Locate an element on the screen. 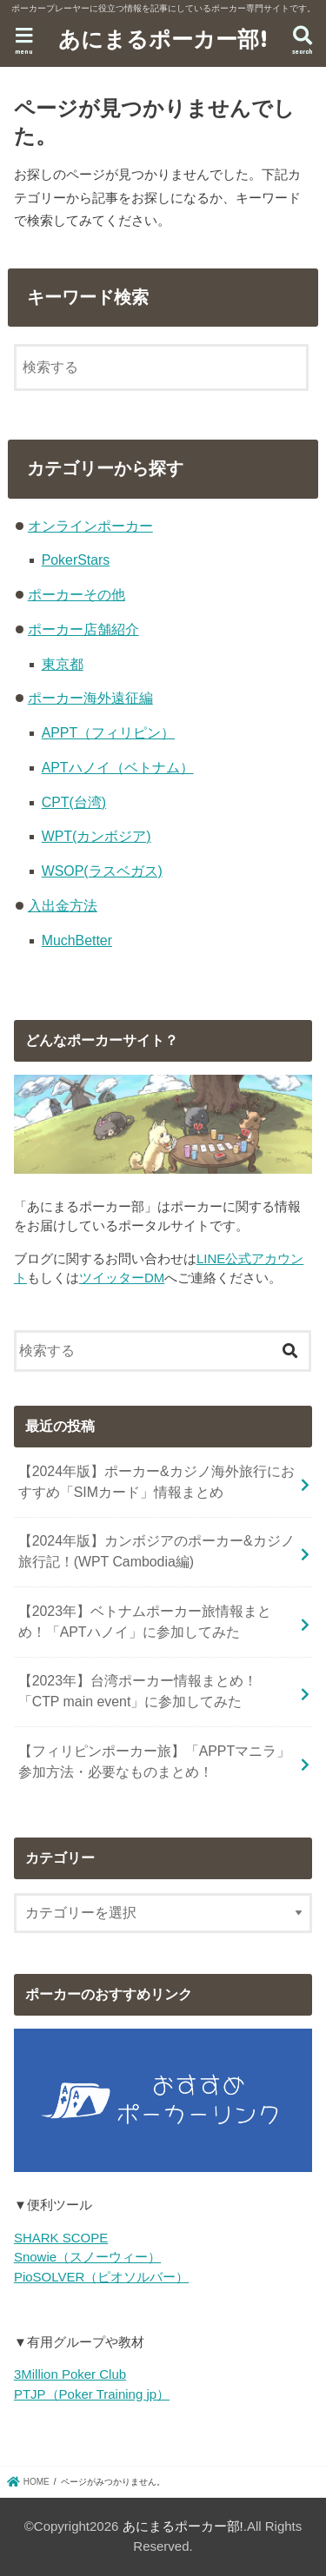 This screenshot has height=2576, width=326. SHARK SCOPE is located at coordinates (61, 2237).